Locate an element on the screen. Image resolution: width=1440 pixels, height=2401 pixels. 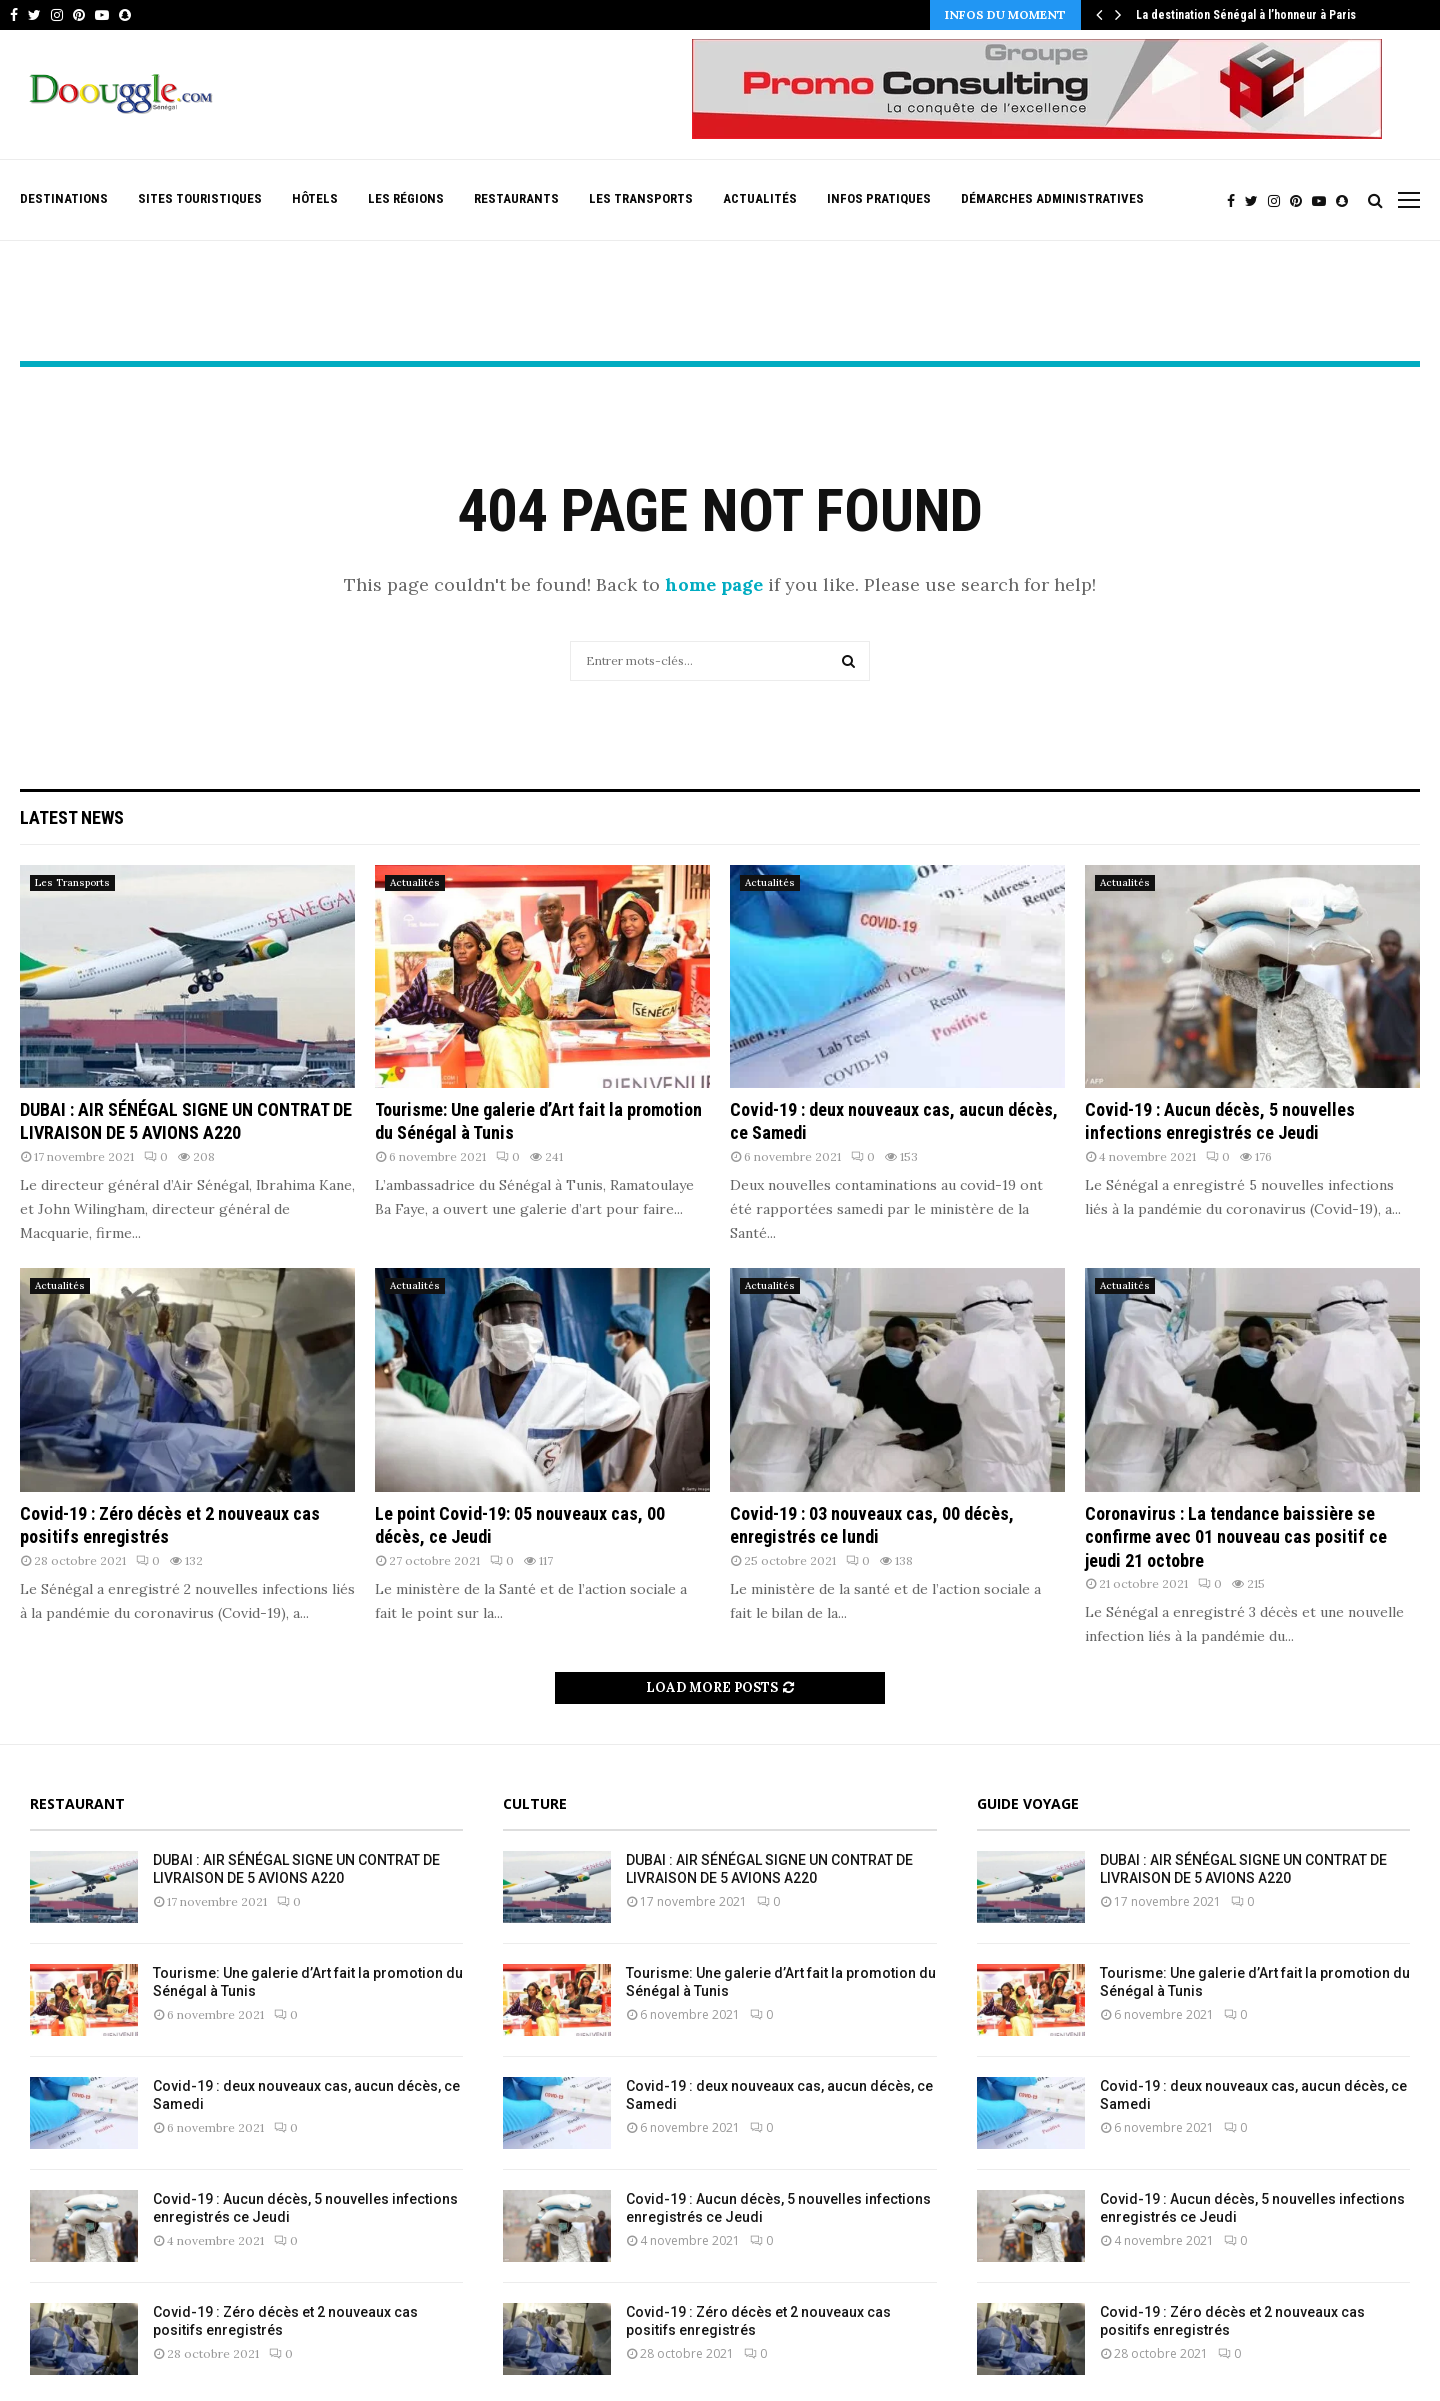
home page is located at coordinates (714, 584).